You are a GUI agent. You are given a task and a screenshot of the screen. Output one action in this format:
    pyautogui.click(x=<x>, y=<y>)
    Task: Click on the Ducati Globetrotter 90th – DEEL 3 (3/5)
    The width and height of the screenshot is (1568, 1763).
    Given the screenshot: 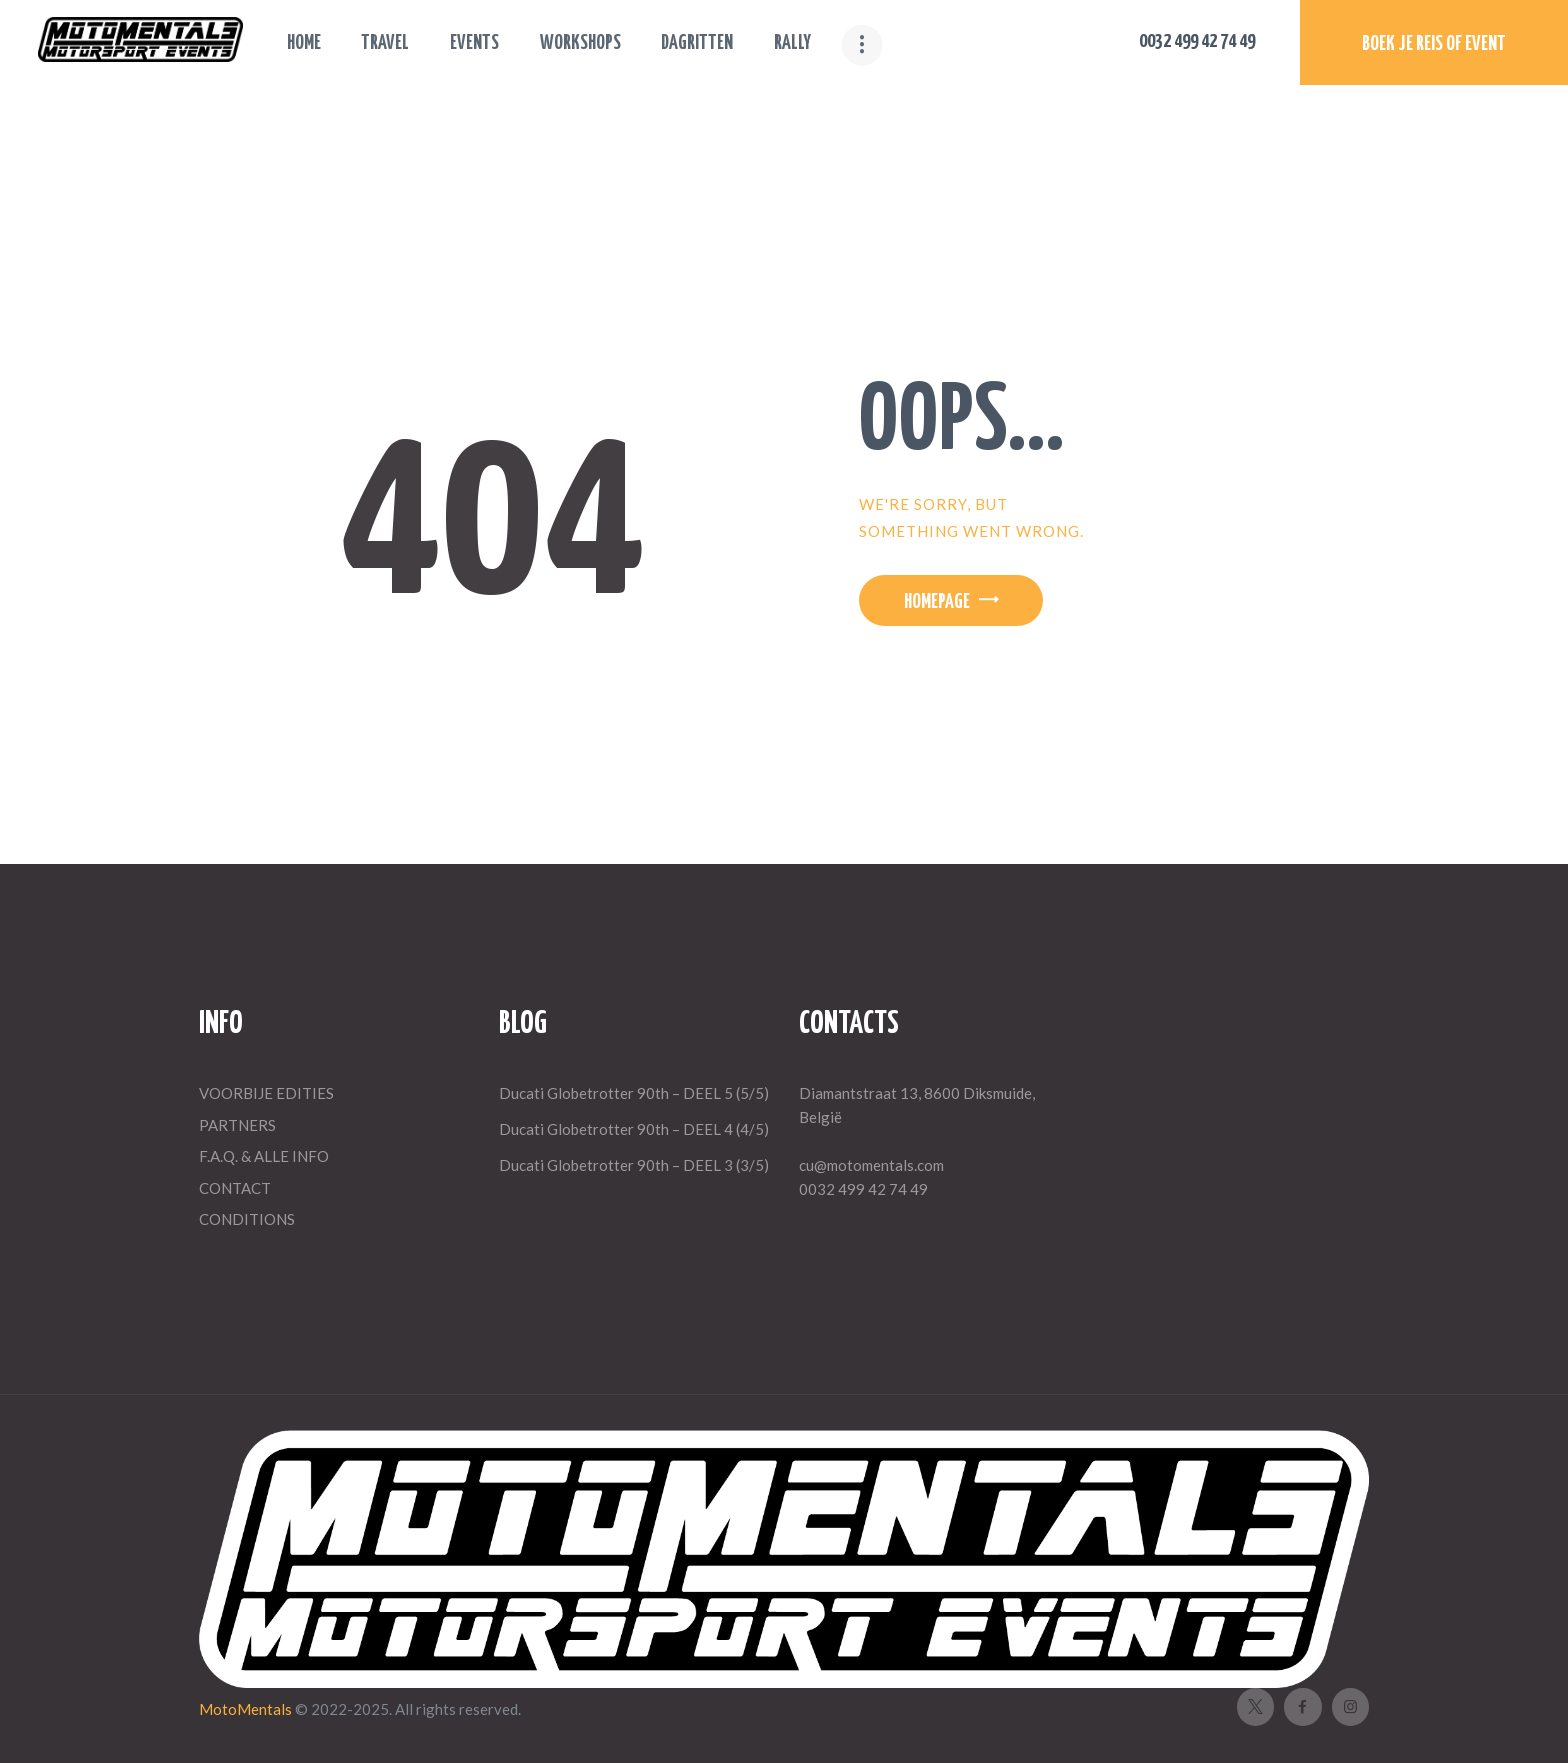 What is the action you would take?
    pyautogui.click(x=634, y=1165)
    